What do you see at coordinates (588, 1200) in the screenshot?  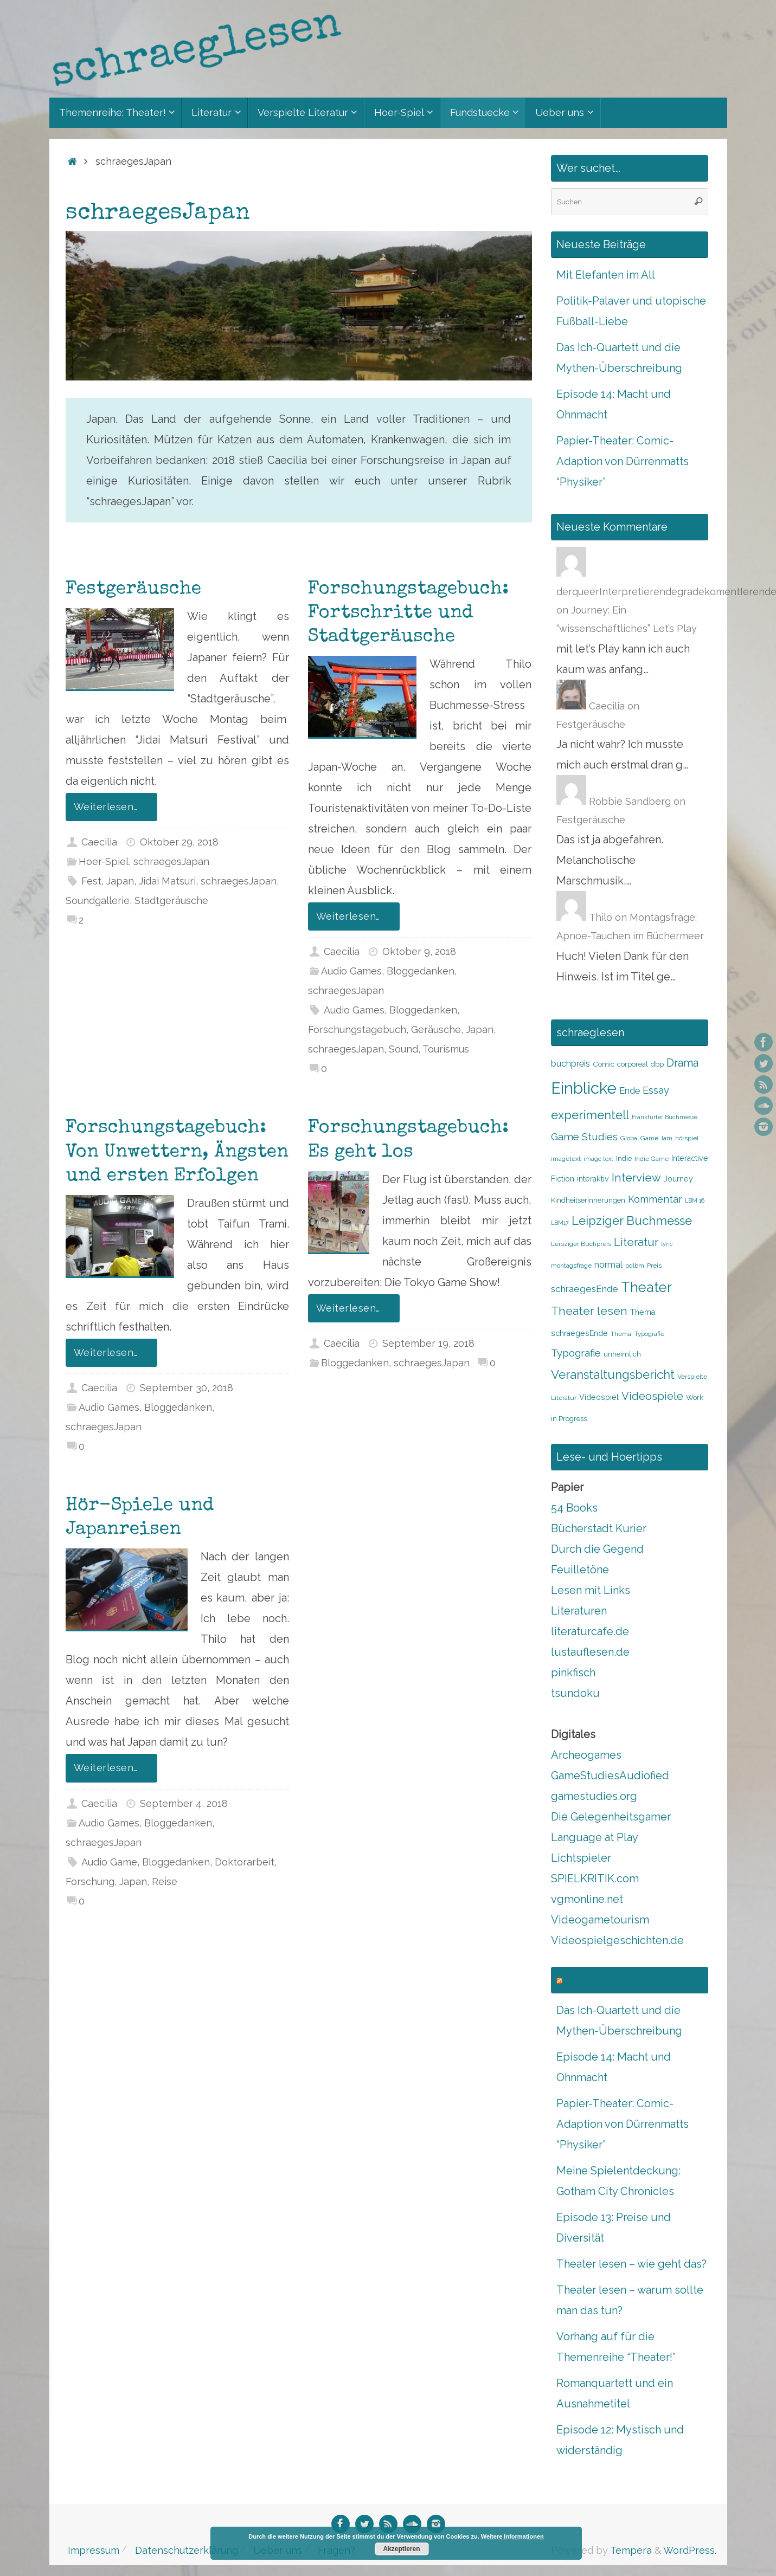 I see `Kindheitserinnerungen [Kindheitserinnerungen (9 Einträge)]` at bounding box center [588, 1200].